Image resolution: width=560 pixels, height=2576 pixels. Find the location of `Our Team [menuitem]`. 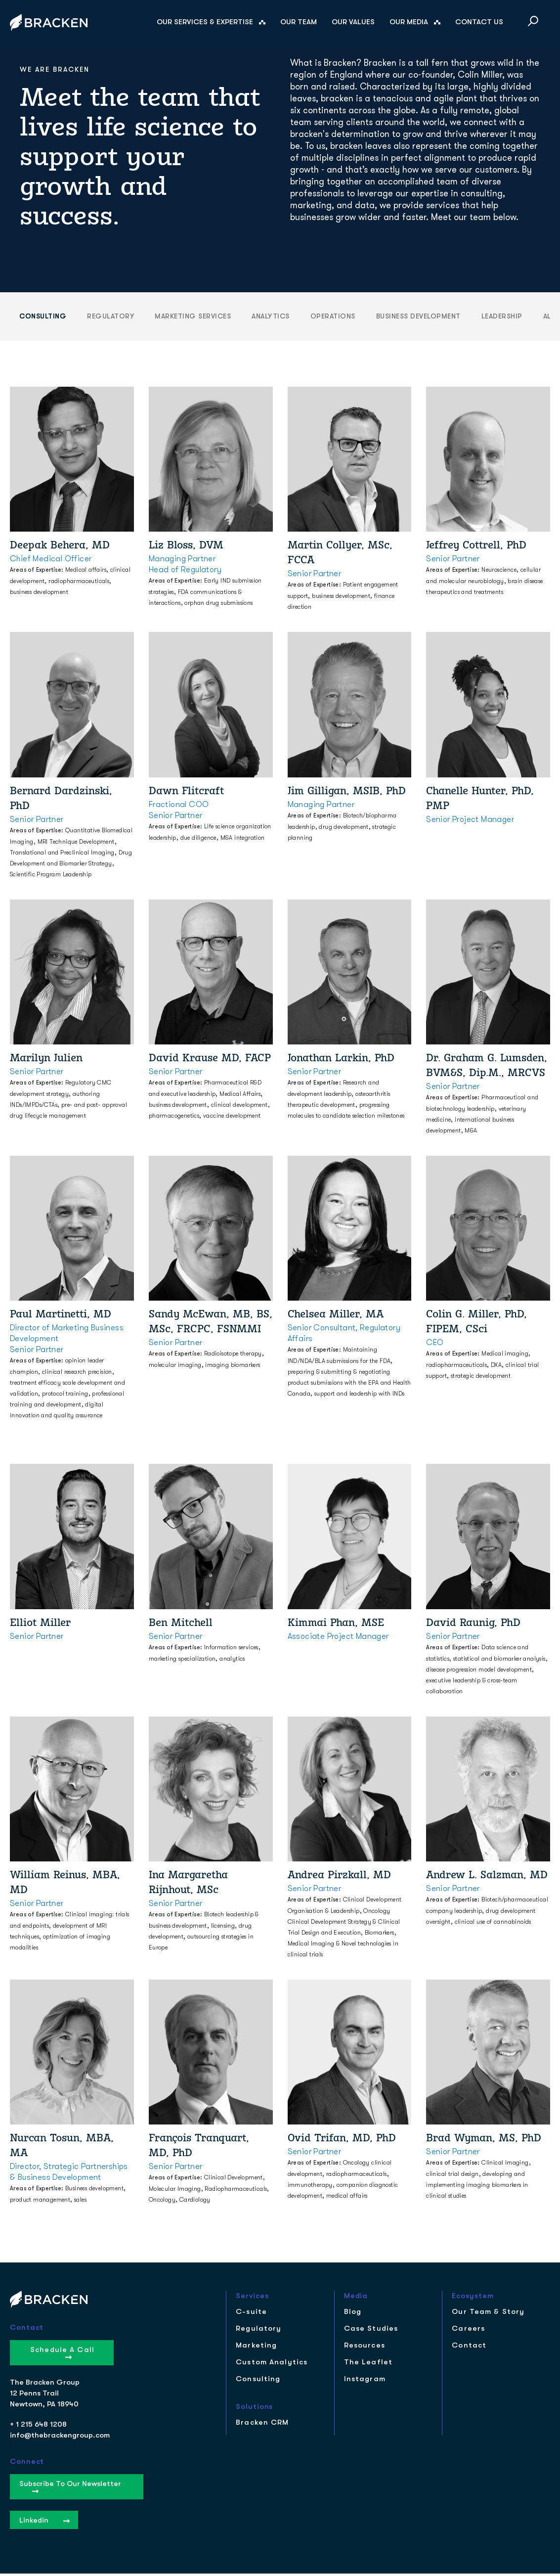

Our Team [menuitem] is located at coordinates (298, 21).